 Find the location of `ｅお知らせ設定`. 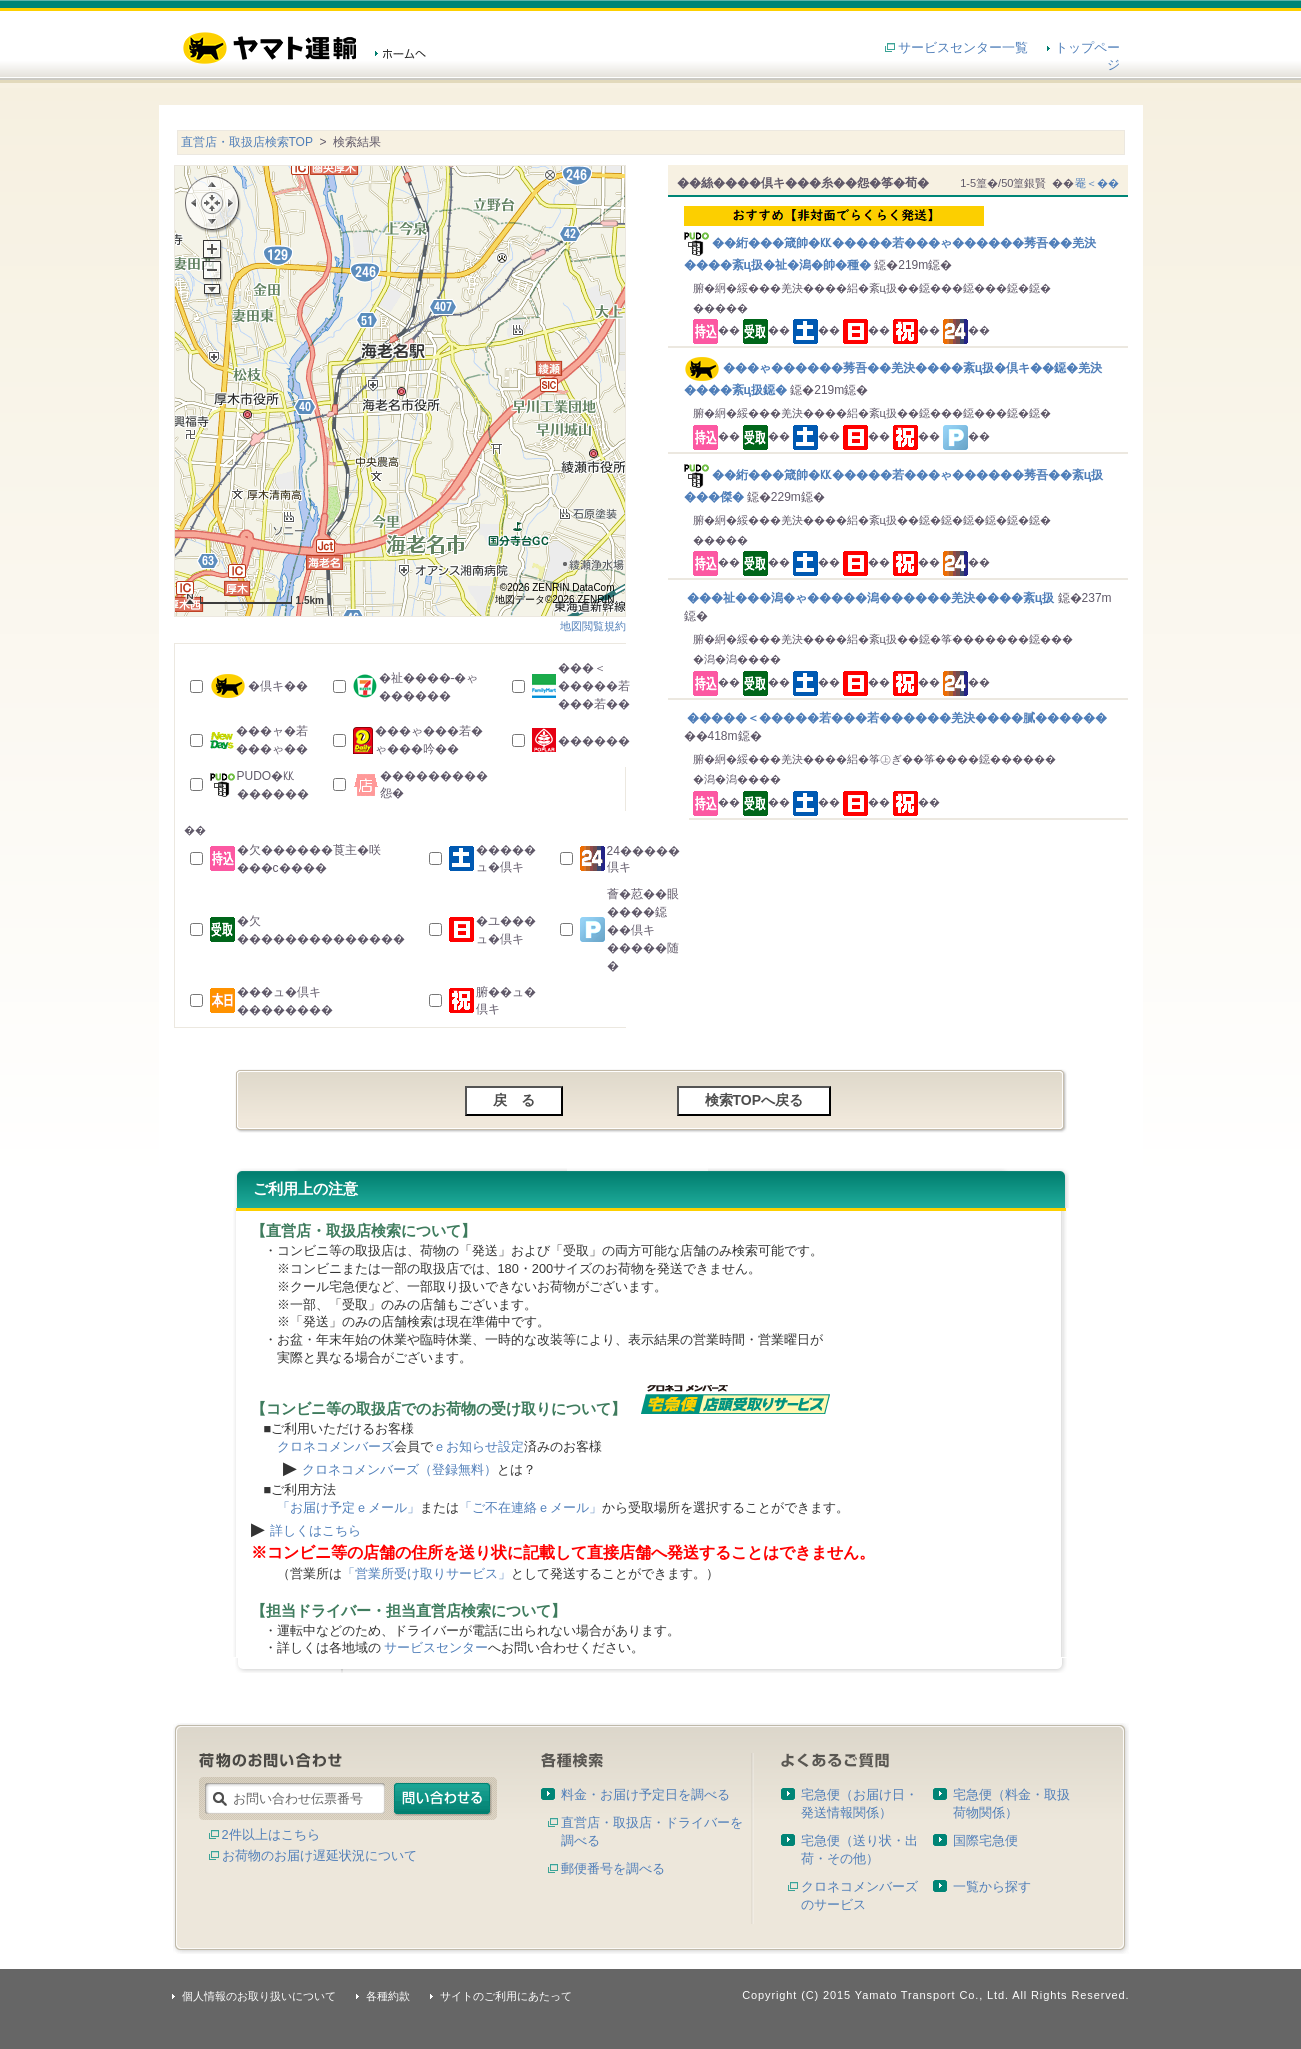

ｅお知らせ設定 is located at coordinates (478, 1446).